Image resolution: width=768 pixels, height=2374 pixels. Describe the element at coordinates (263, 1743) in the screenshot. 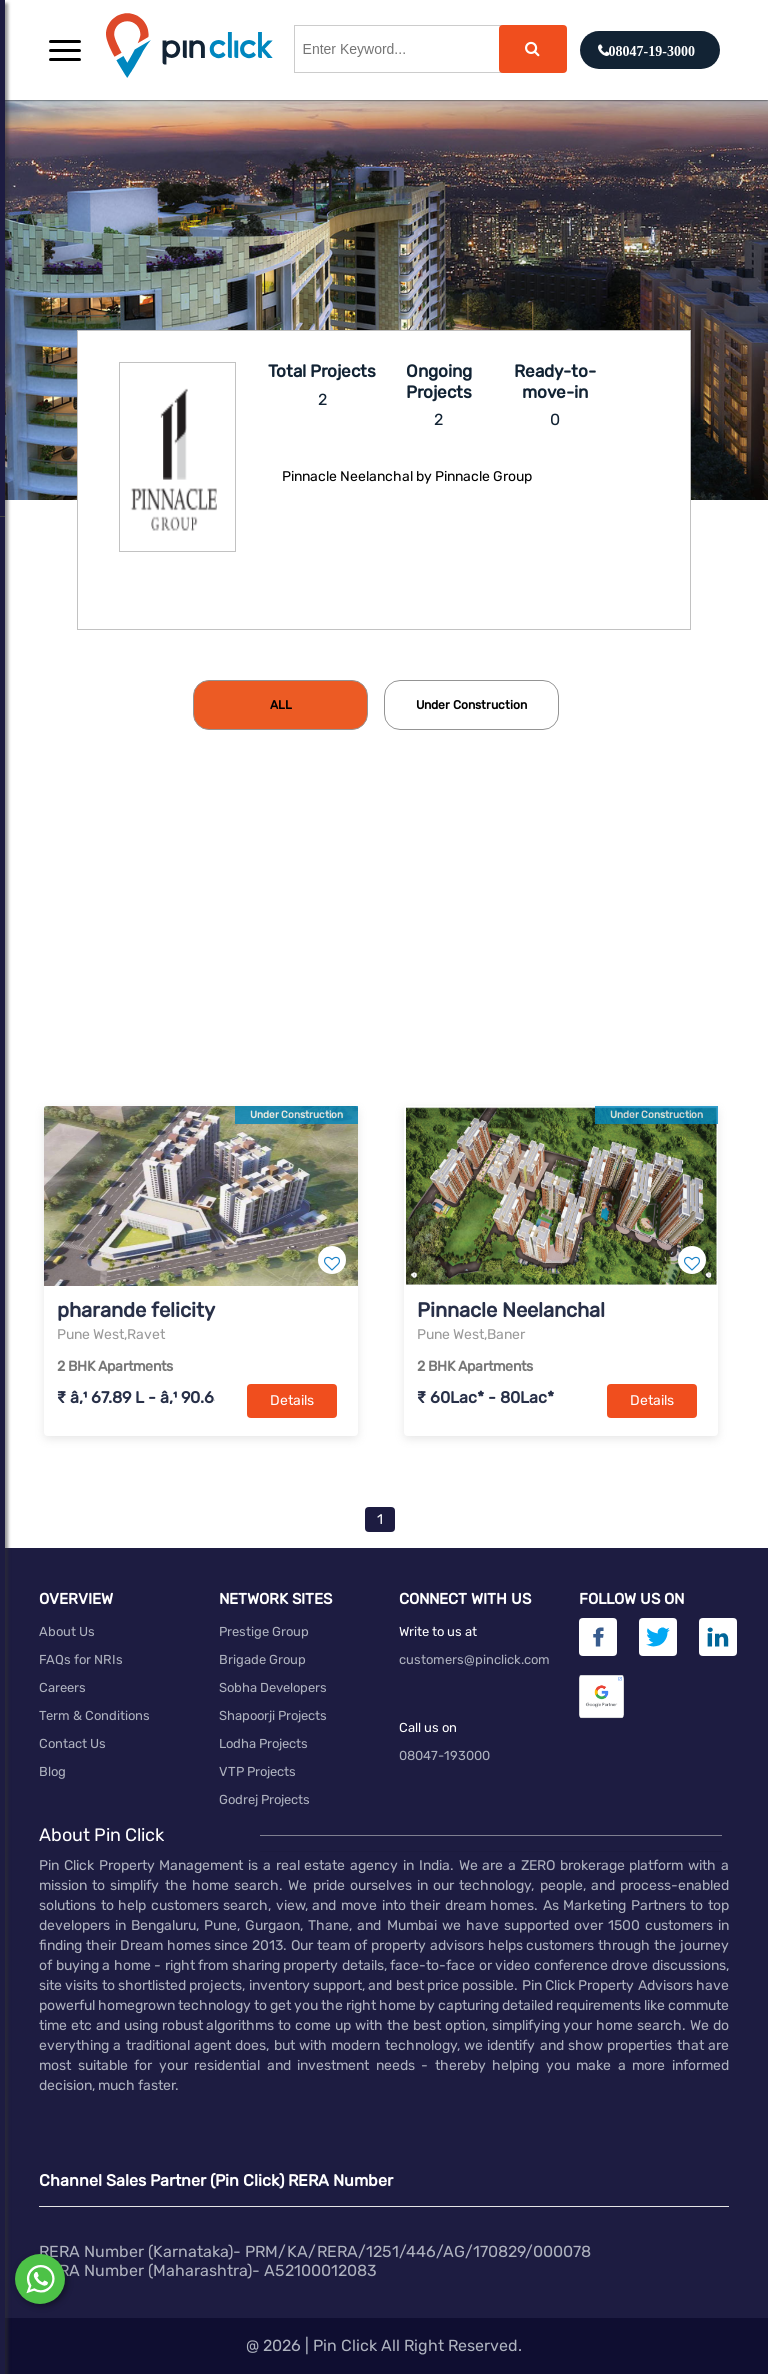

I see `Lodha Projects` at that location.